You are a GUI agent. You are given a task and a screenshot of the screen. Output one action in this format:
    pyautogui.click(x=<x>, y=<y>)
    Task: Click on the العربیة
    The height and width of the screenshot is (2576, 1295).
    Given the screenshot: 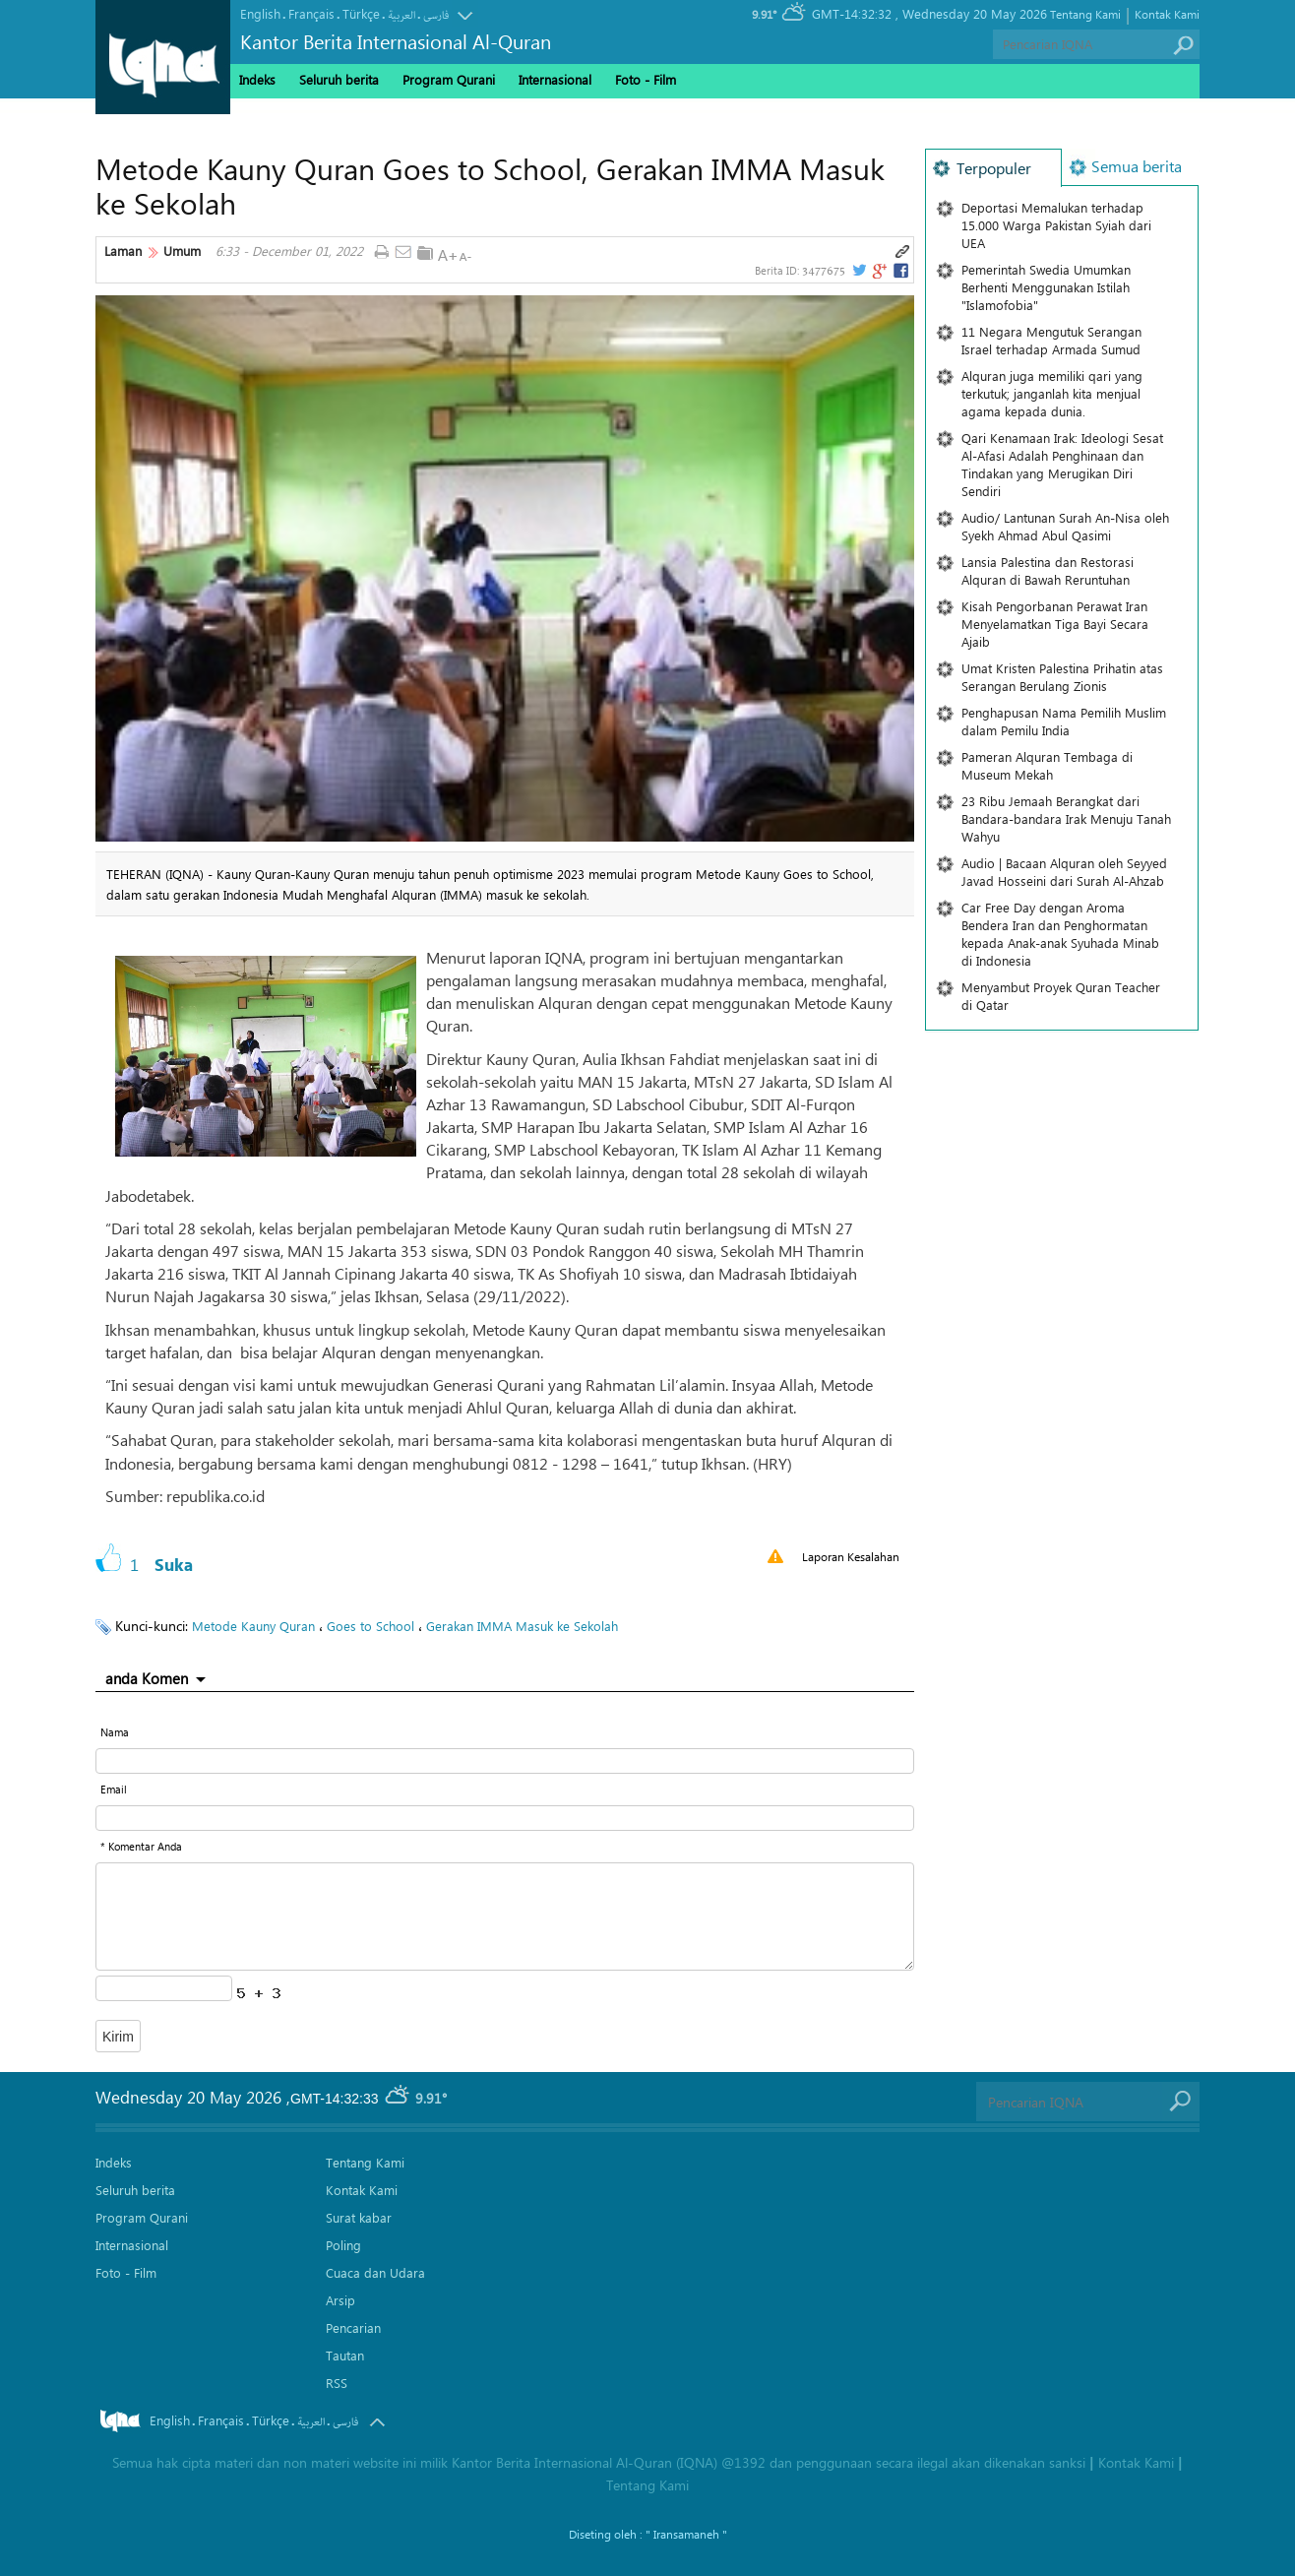 What is the action you would take?
    pyautogui.click(x=401, y=15)
    